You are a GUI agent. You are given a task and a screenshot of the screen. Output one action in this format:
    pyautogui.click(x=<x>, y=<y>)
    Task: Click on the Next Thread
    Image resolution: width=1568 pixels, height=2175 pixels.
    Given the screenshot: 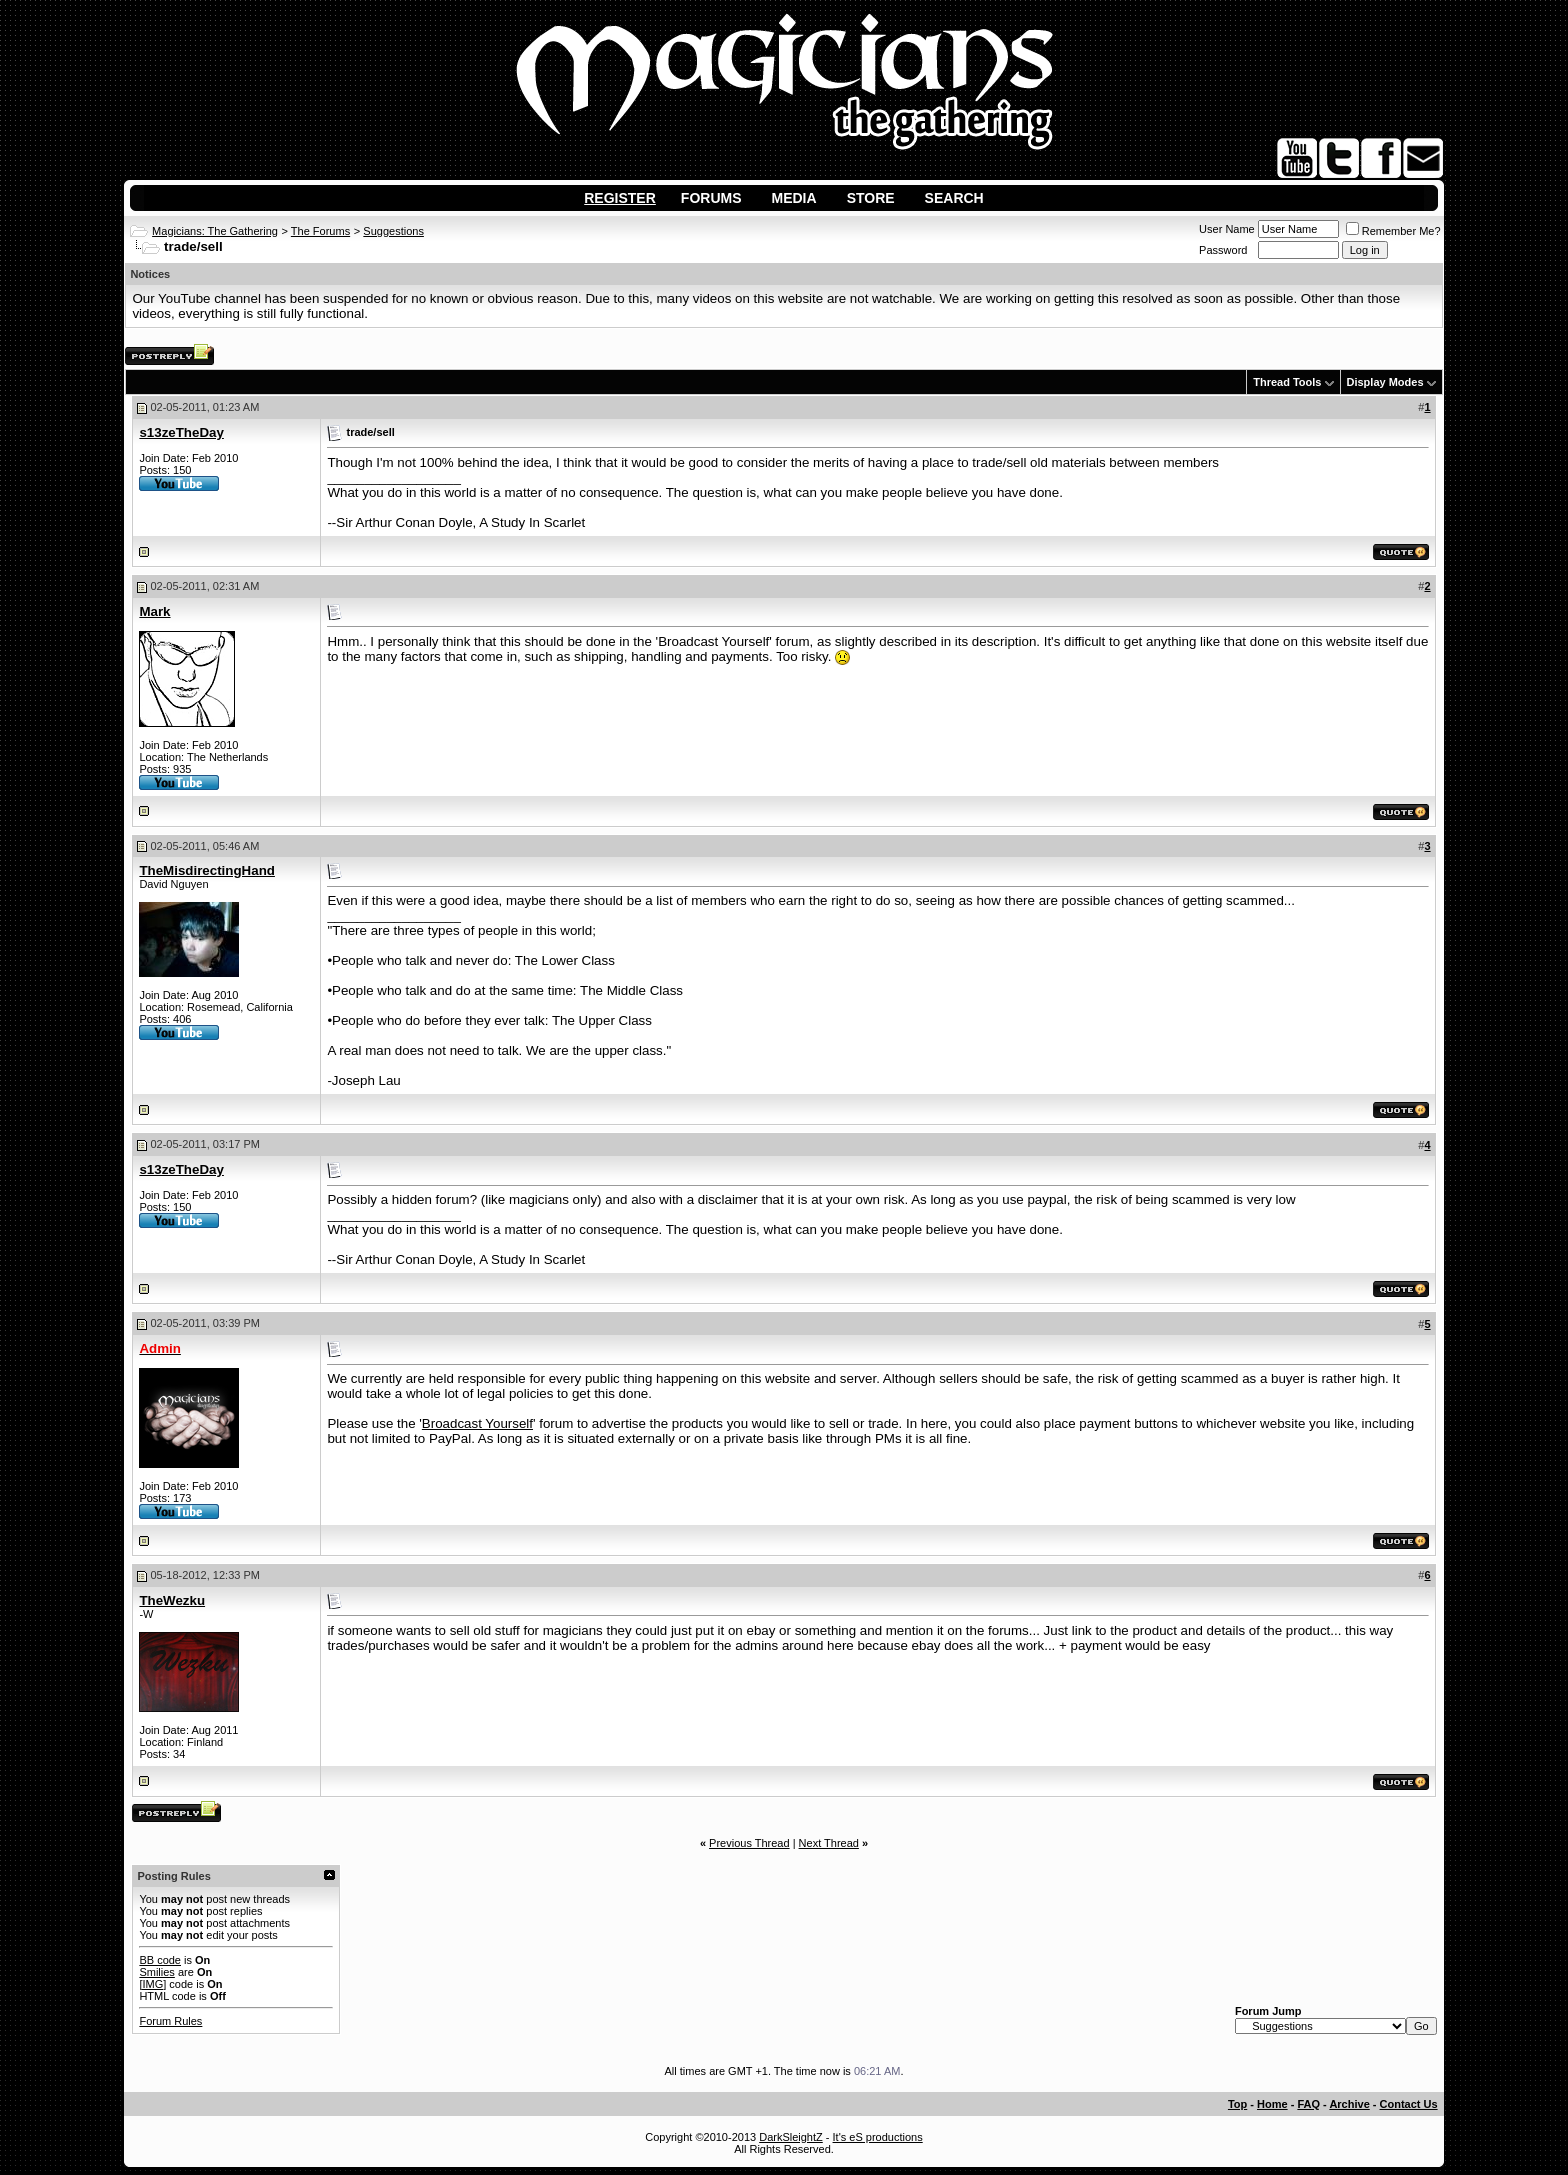 What is the action you would take?
    pyautogui.click(x=829, y=1843)
    